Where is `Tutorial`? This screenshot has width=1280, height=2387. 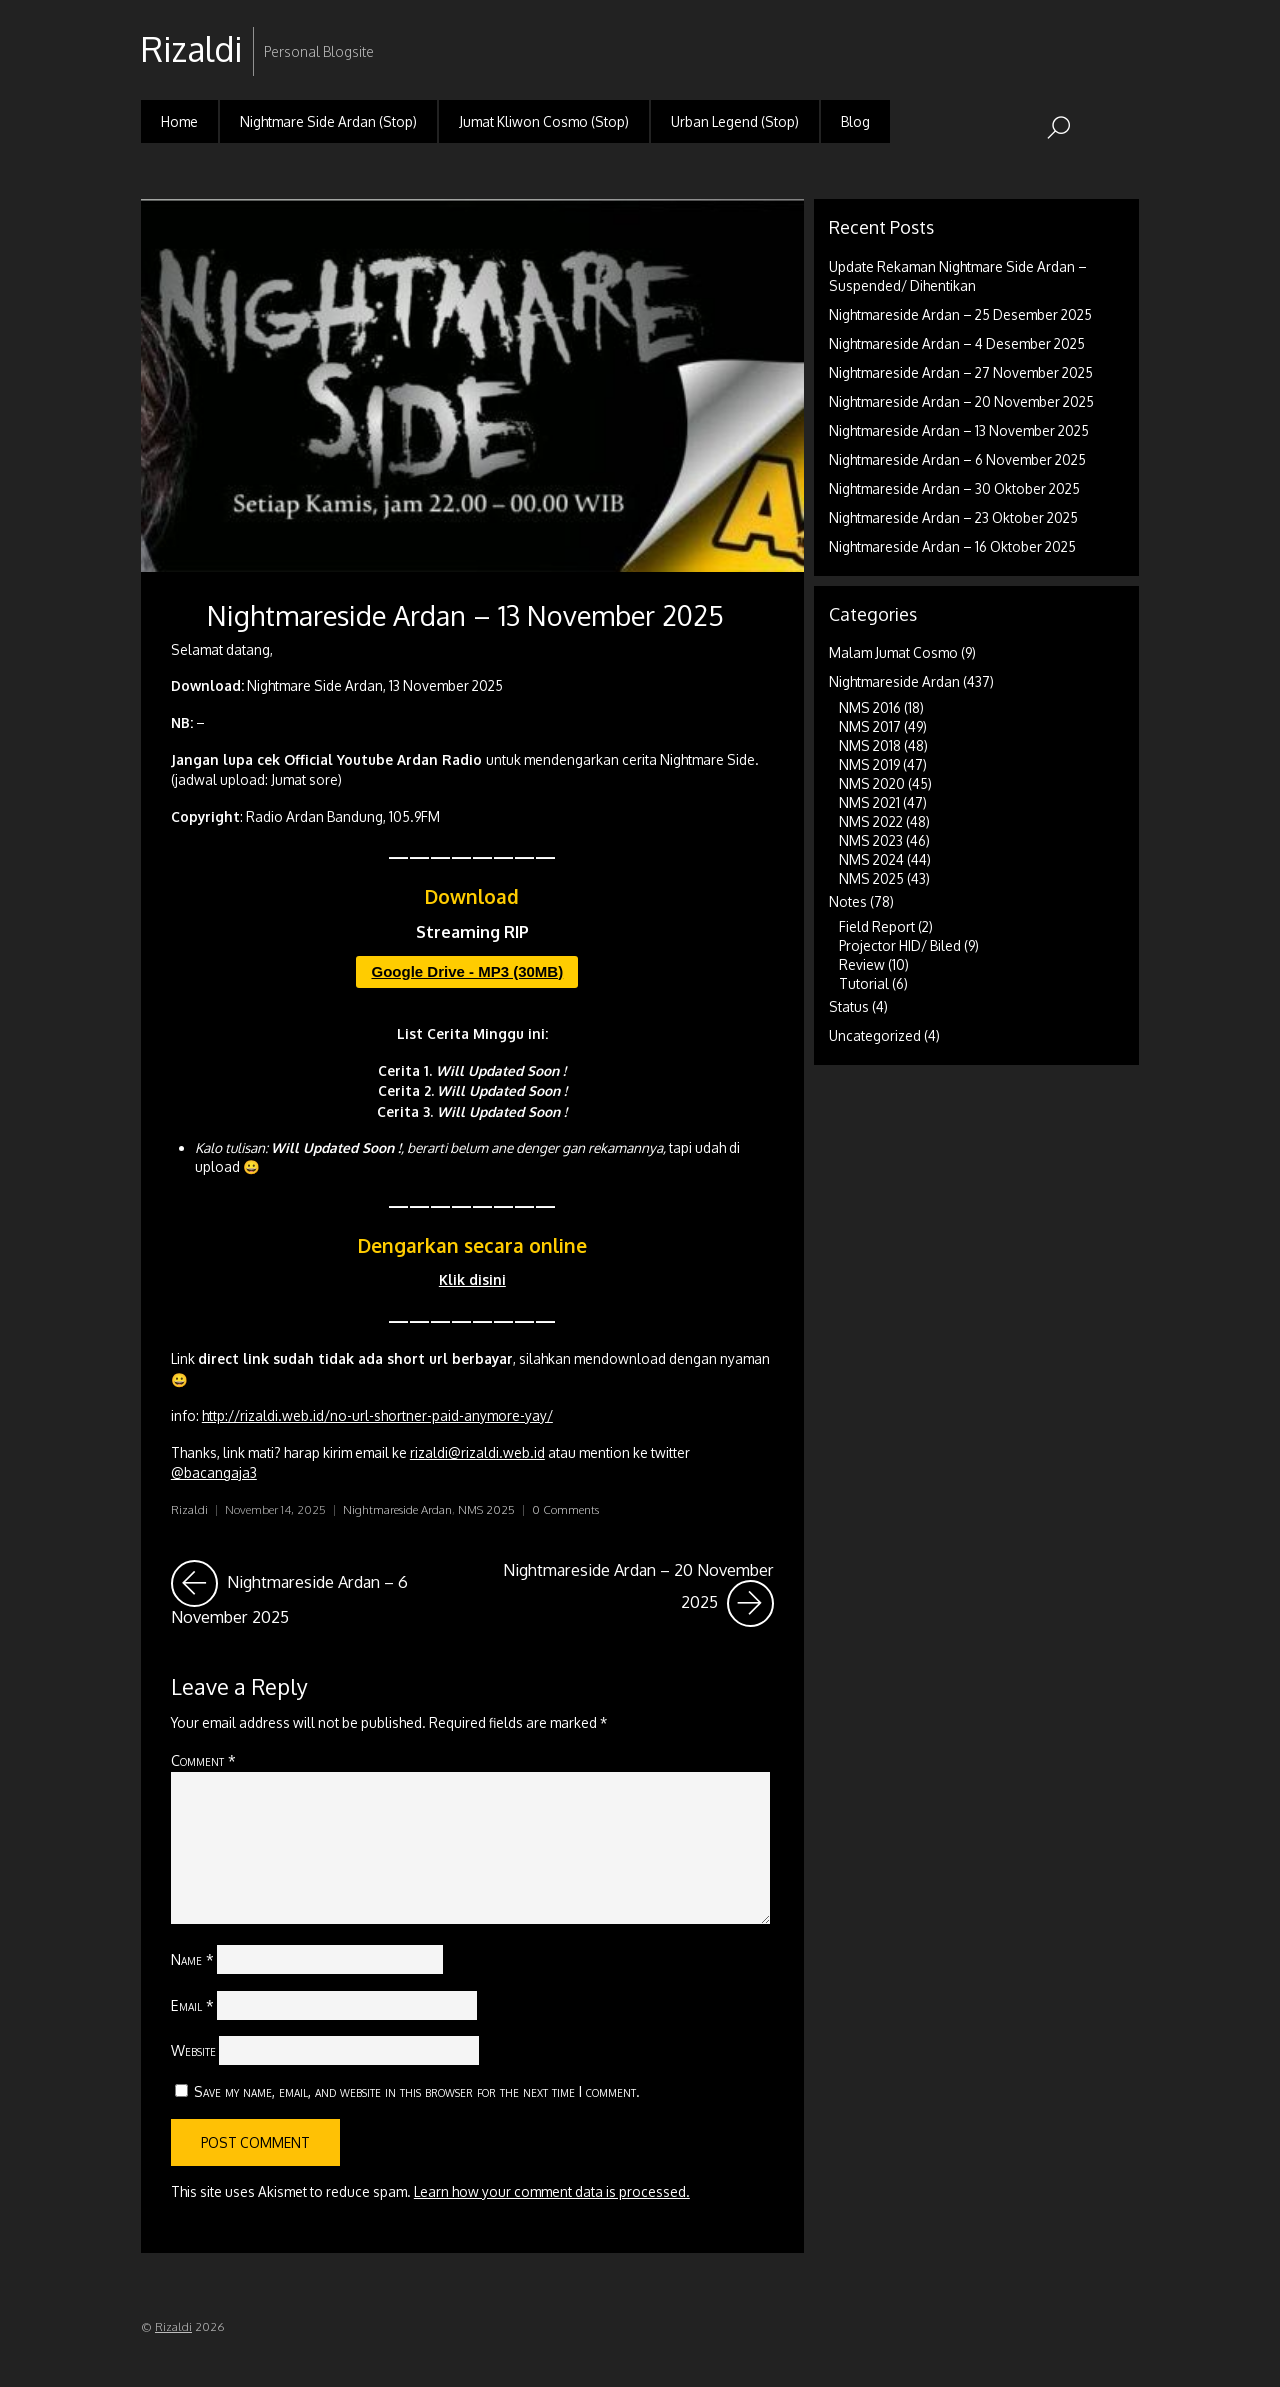 Tutorial is located at coordinates (864, 983).